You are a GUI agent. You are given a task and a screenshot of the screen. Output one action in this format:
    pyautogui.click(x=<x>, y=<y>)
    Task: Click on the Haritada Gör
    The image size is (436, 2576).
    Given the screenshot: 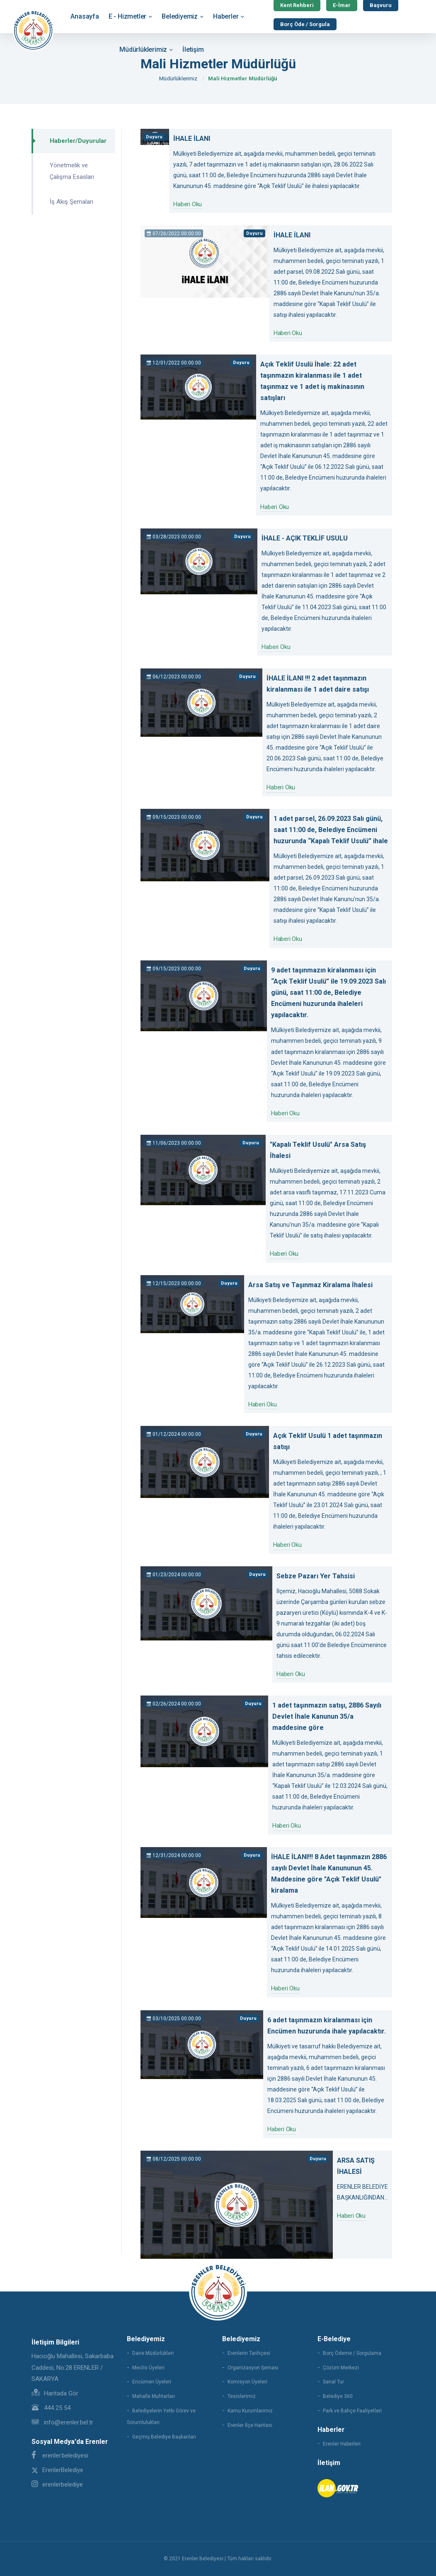 What is the action you would take?
    pyautogui.click(x=54, y=2393)
    